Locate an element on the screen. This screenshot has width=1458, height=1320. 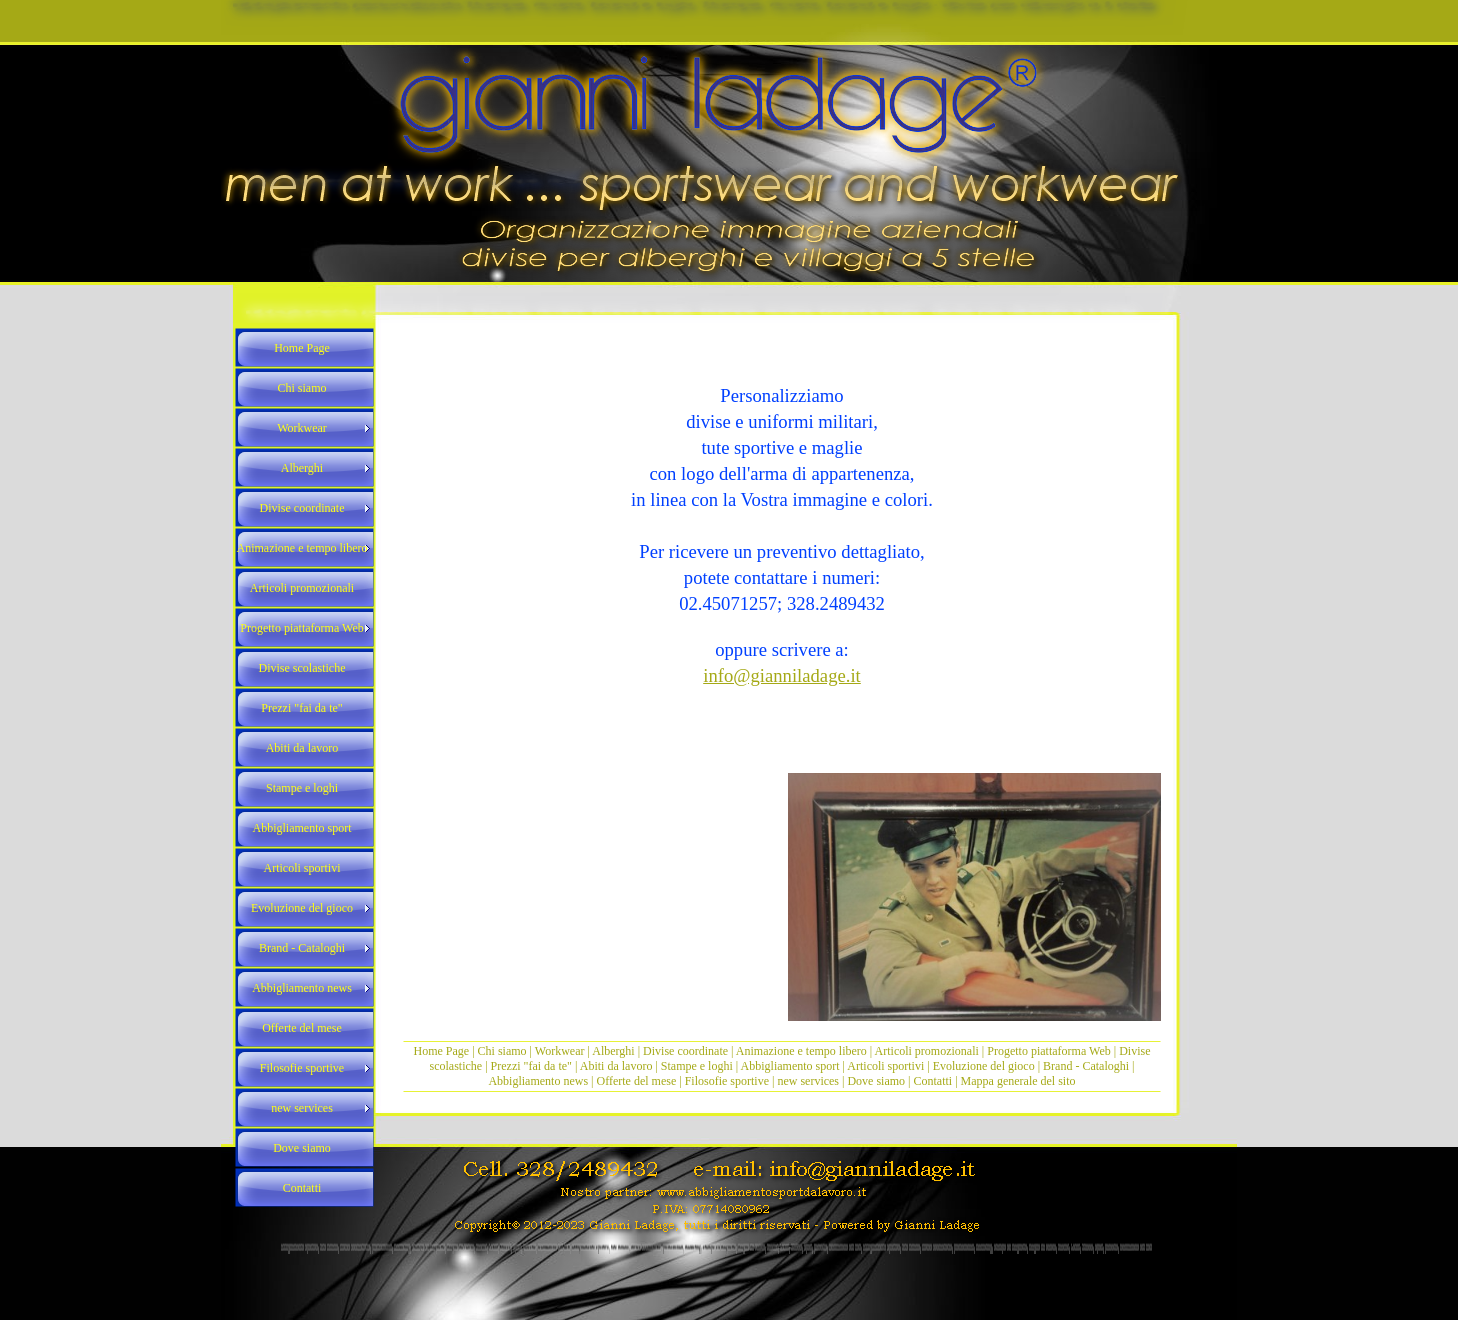
Animazione e tempo libero is located at coordinates (801, 1051).